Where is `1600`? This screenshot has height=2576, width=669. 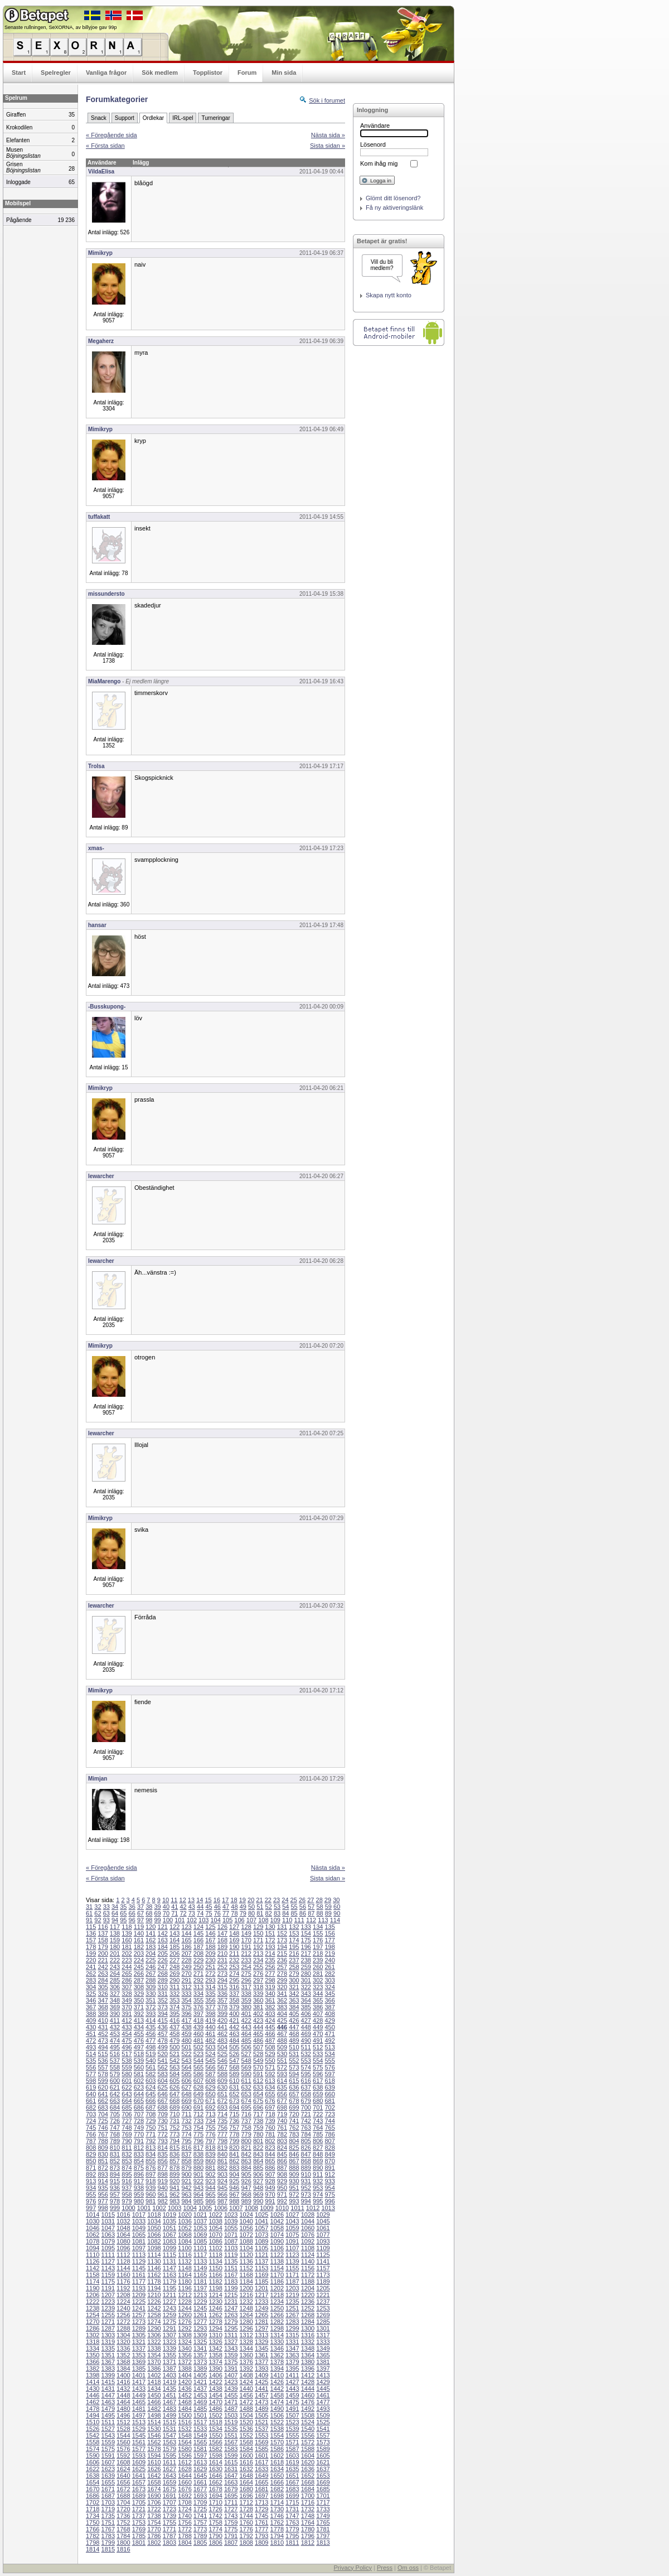
1600 is located at coordinates (246, 2455).